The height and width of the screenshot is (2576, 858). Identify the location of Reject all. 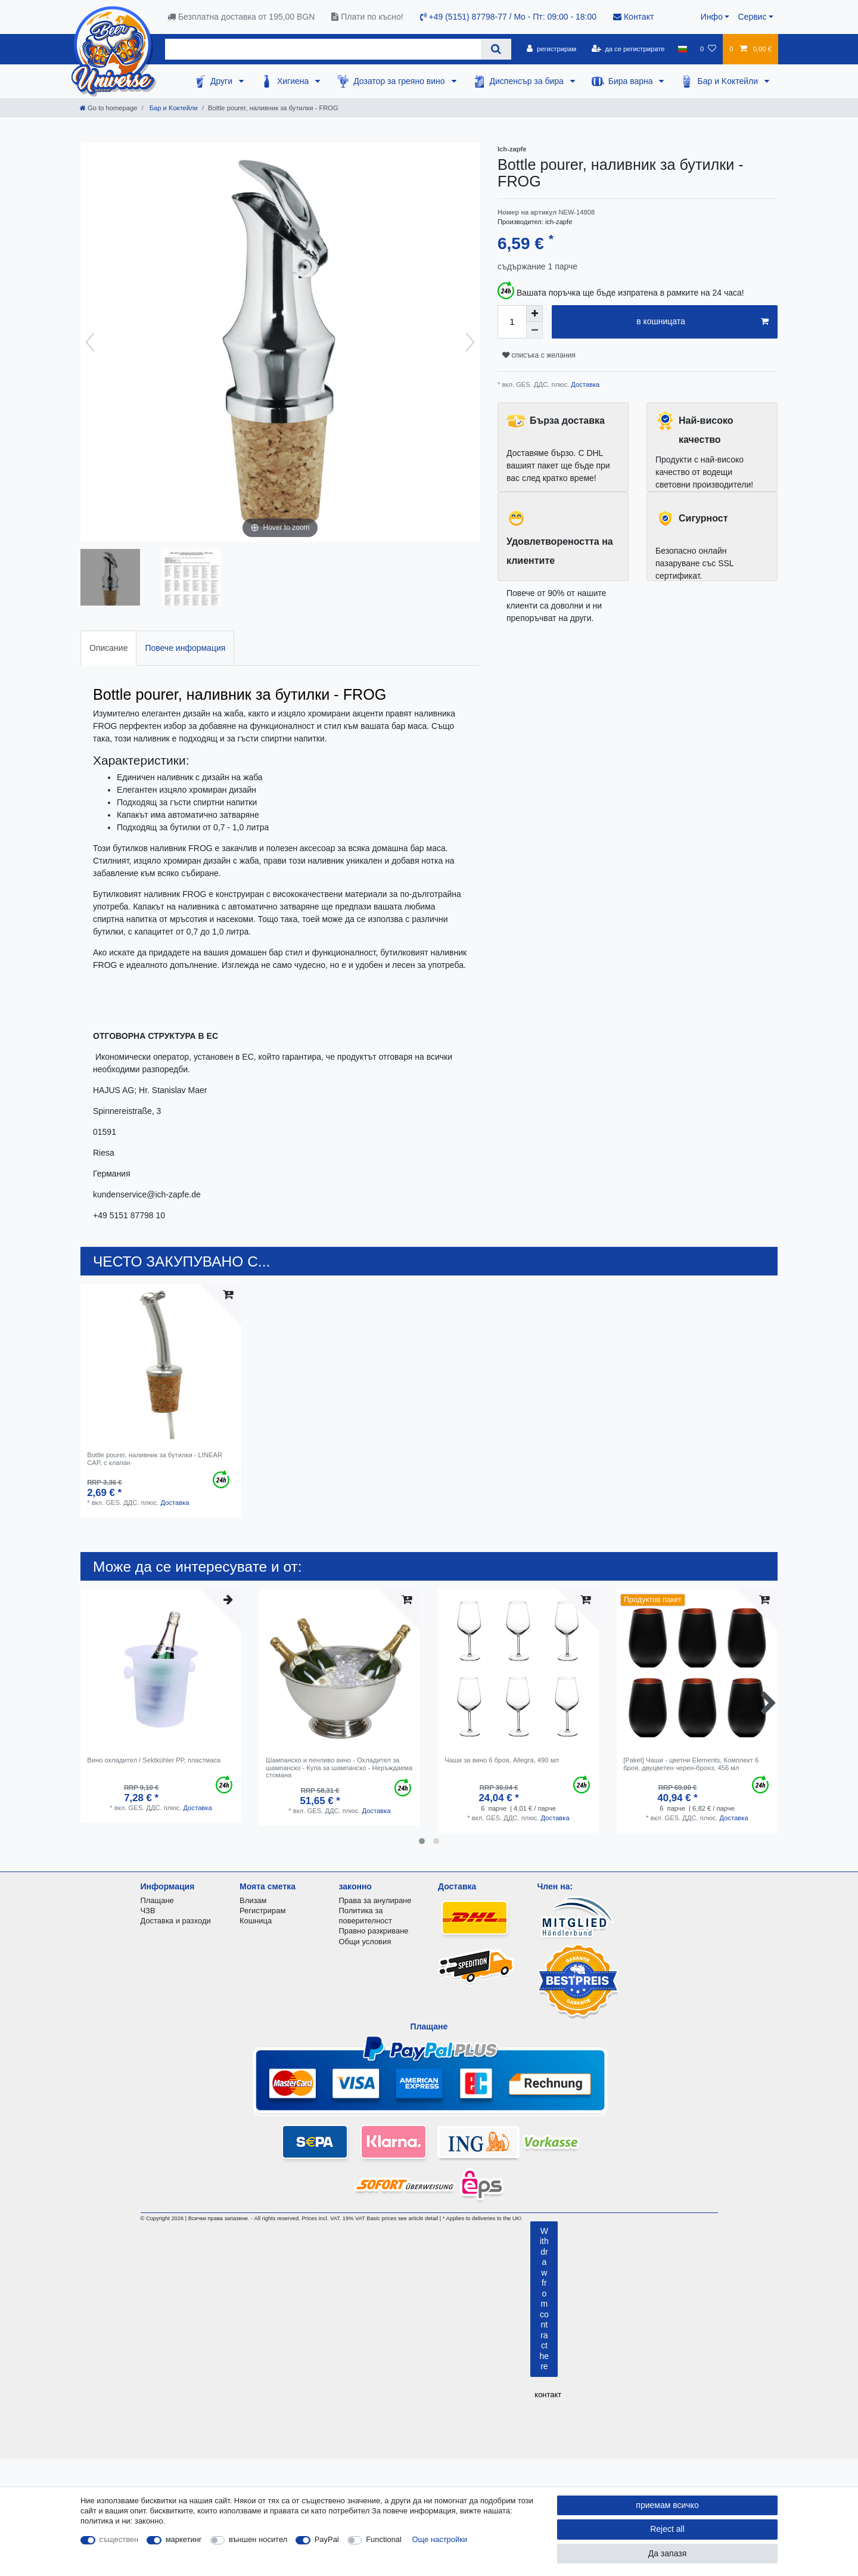
(667, 2529).